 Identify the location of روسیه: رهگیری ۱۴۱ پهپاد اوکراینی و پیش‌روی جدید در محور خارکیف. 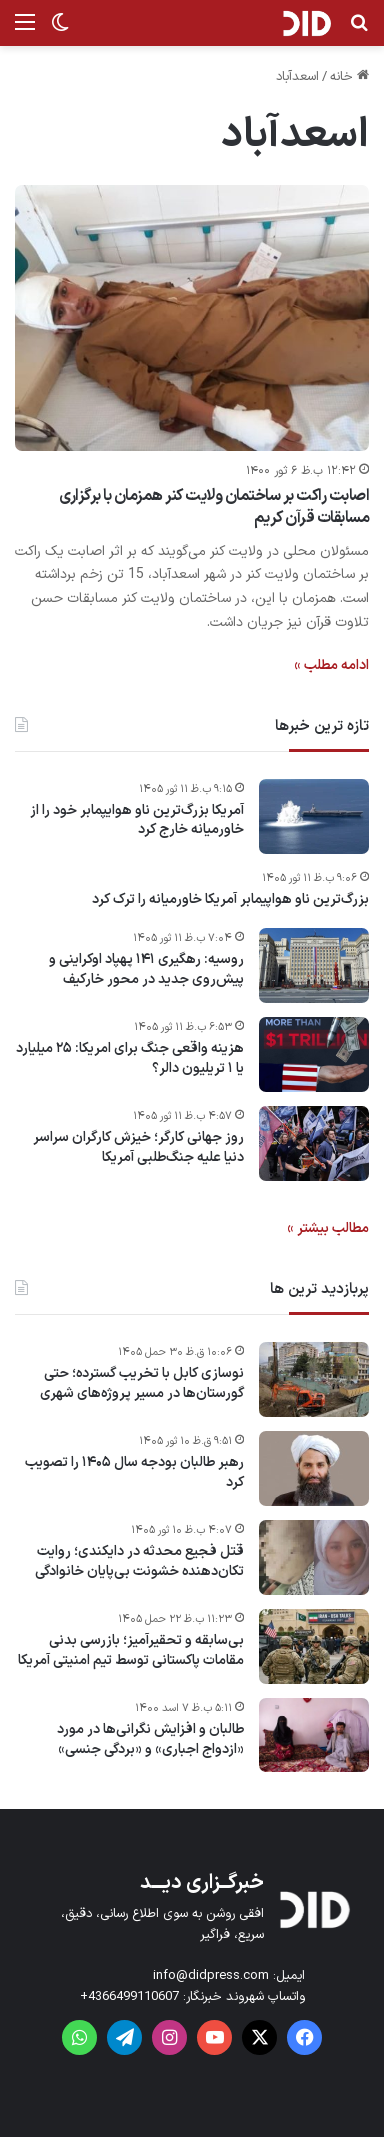
(146, 969).